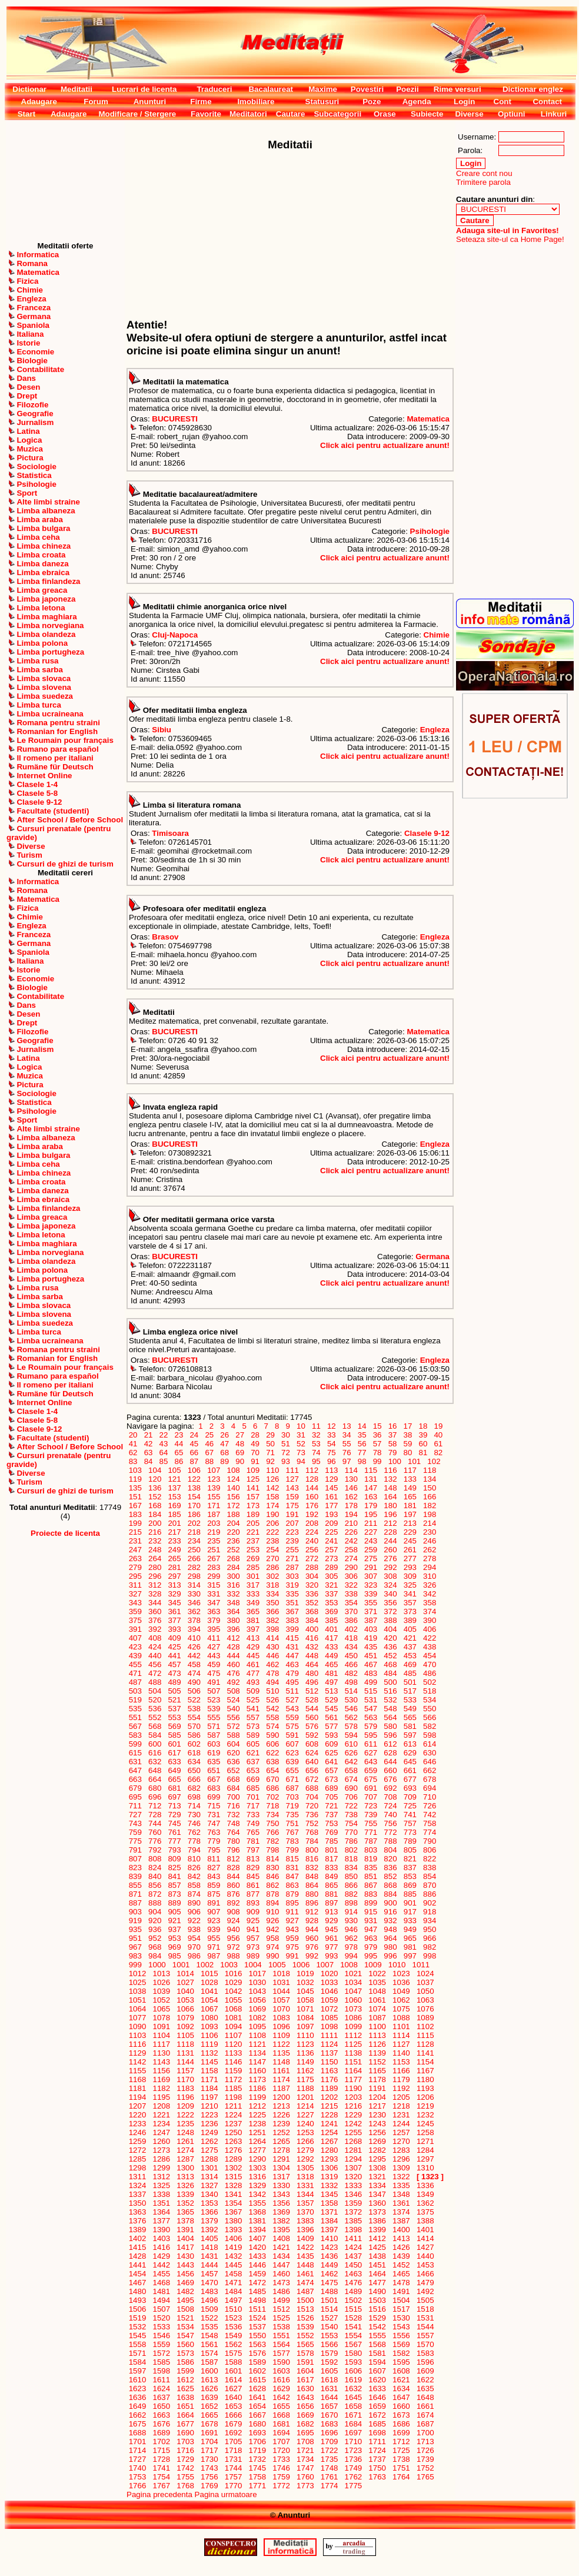  Describe the element at coordinates (186, 2053) in the screenshot. I see `1131` at that location.